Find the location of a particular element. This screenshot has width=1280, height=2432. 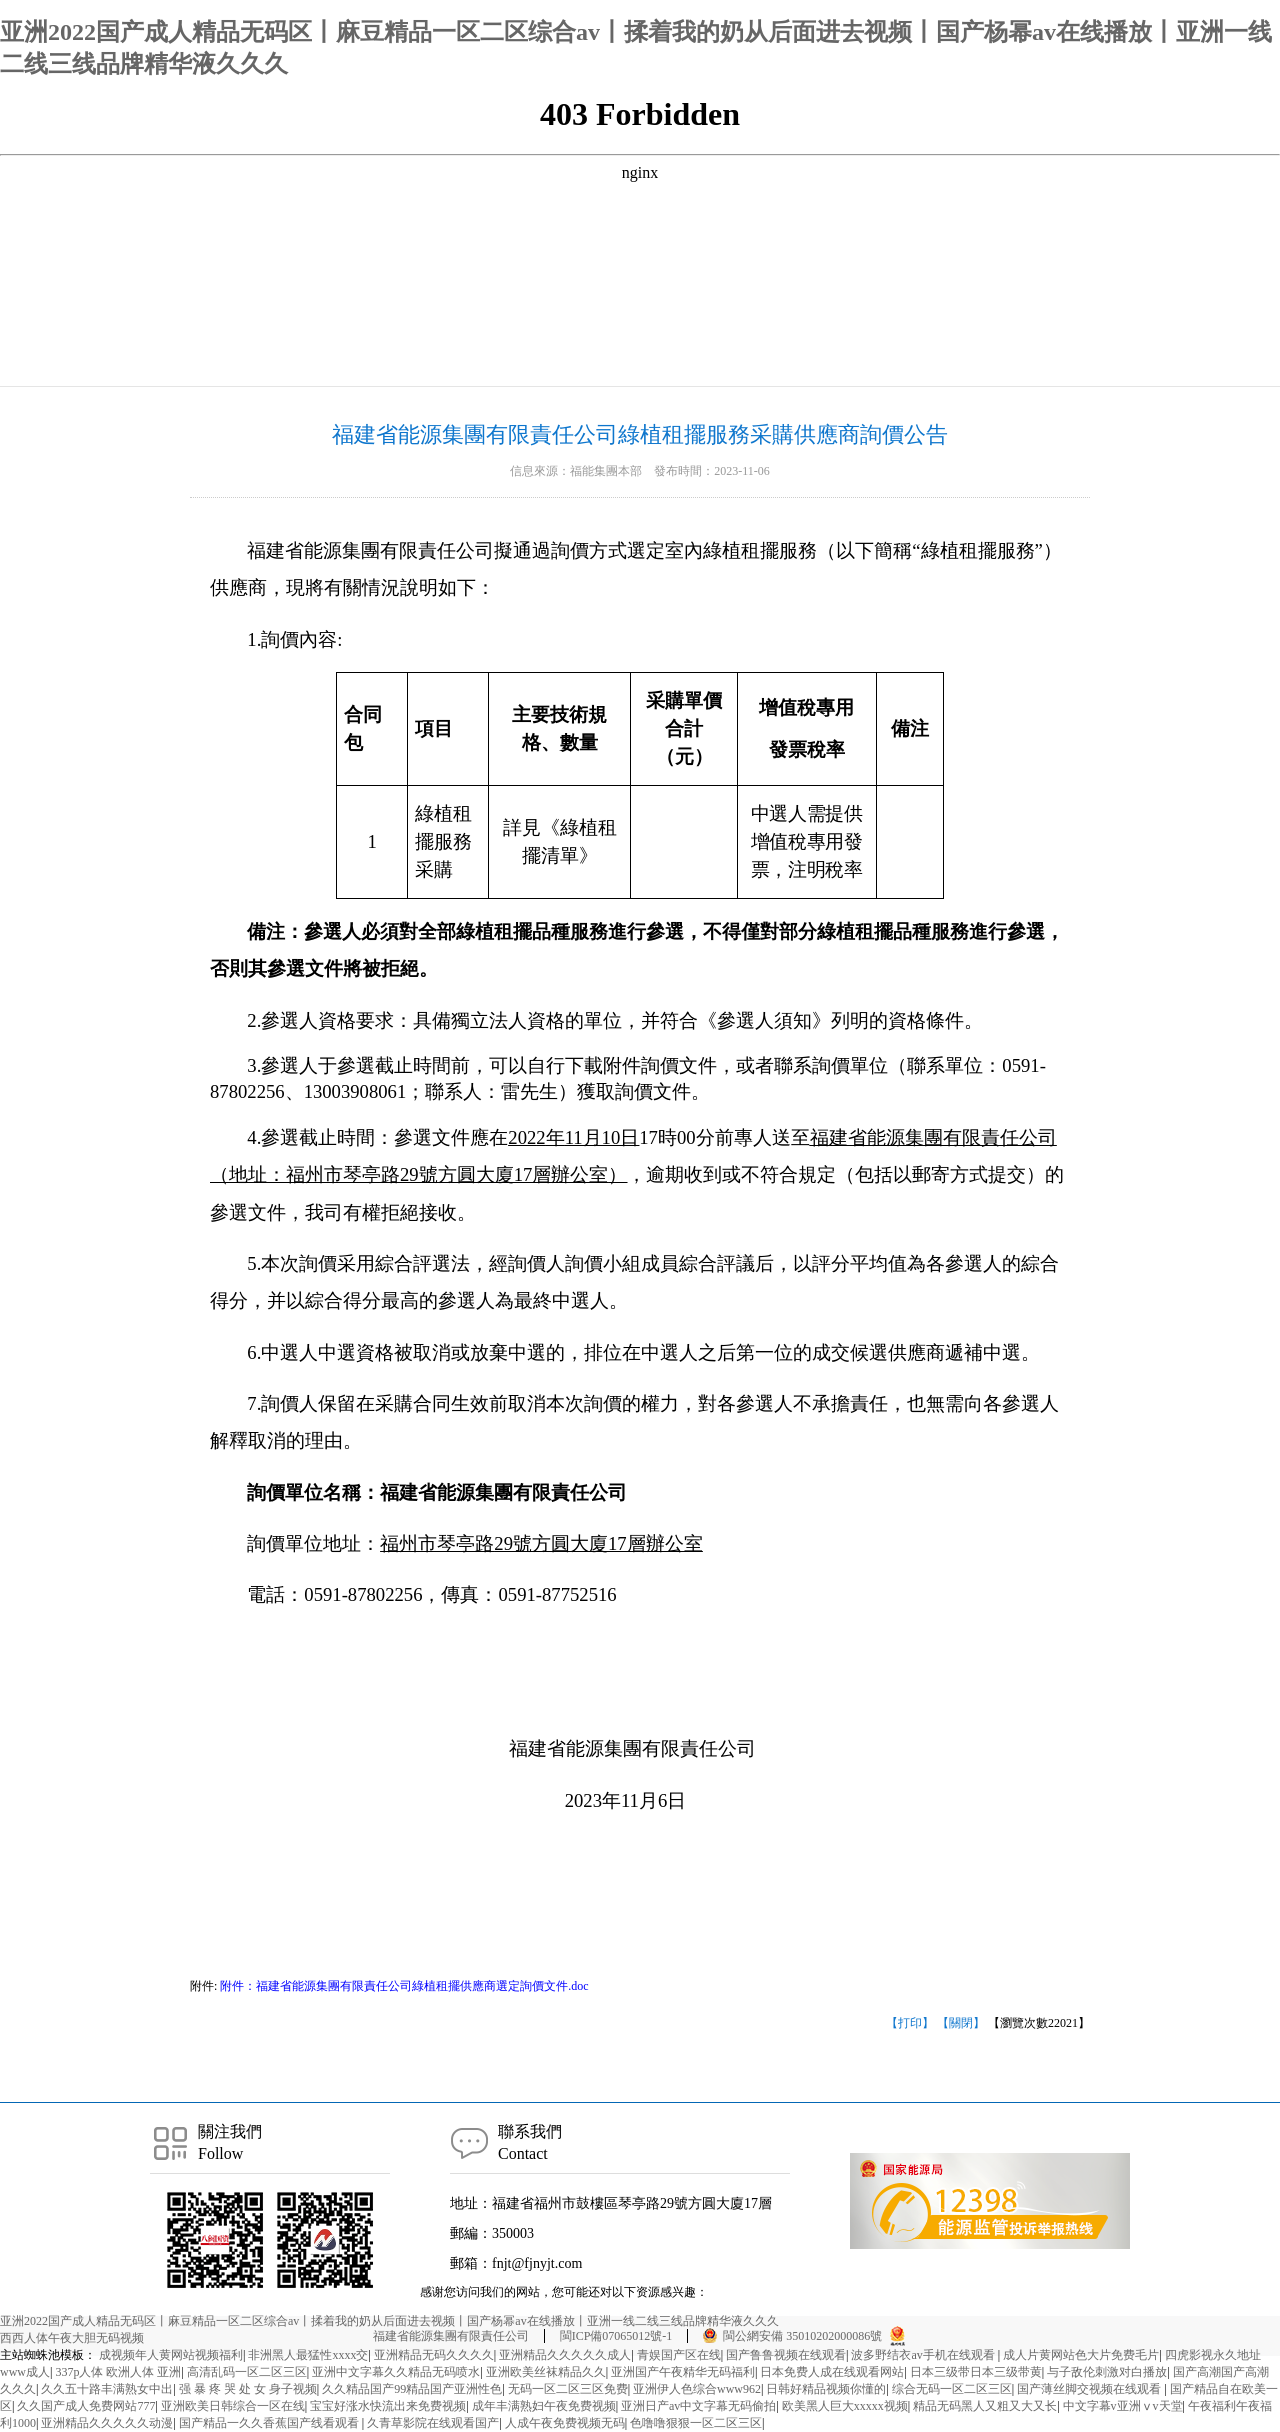

波多野结衣av手机在线观看 is located at coordinates (924, 2355).